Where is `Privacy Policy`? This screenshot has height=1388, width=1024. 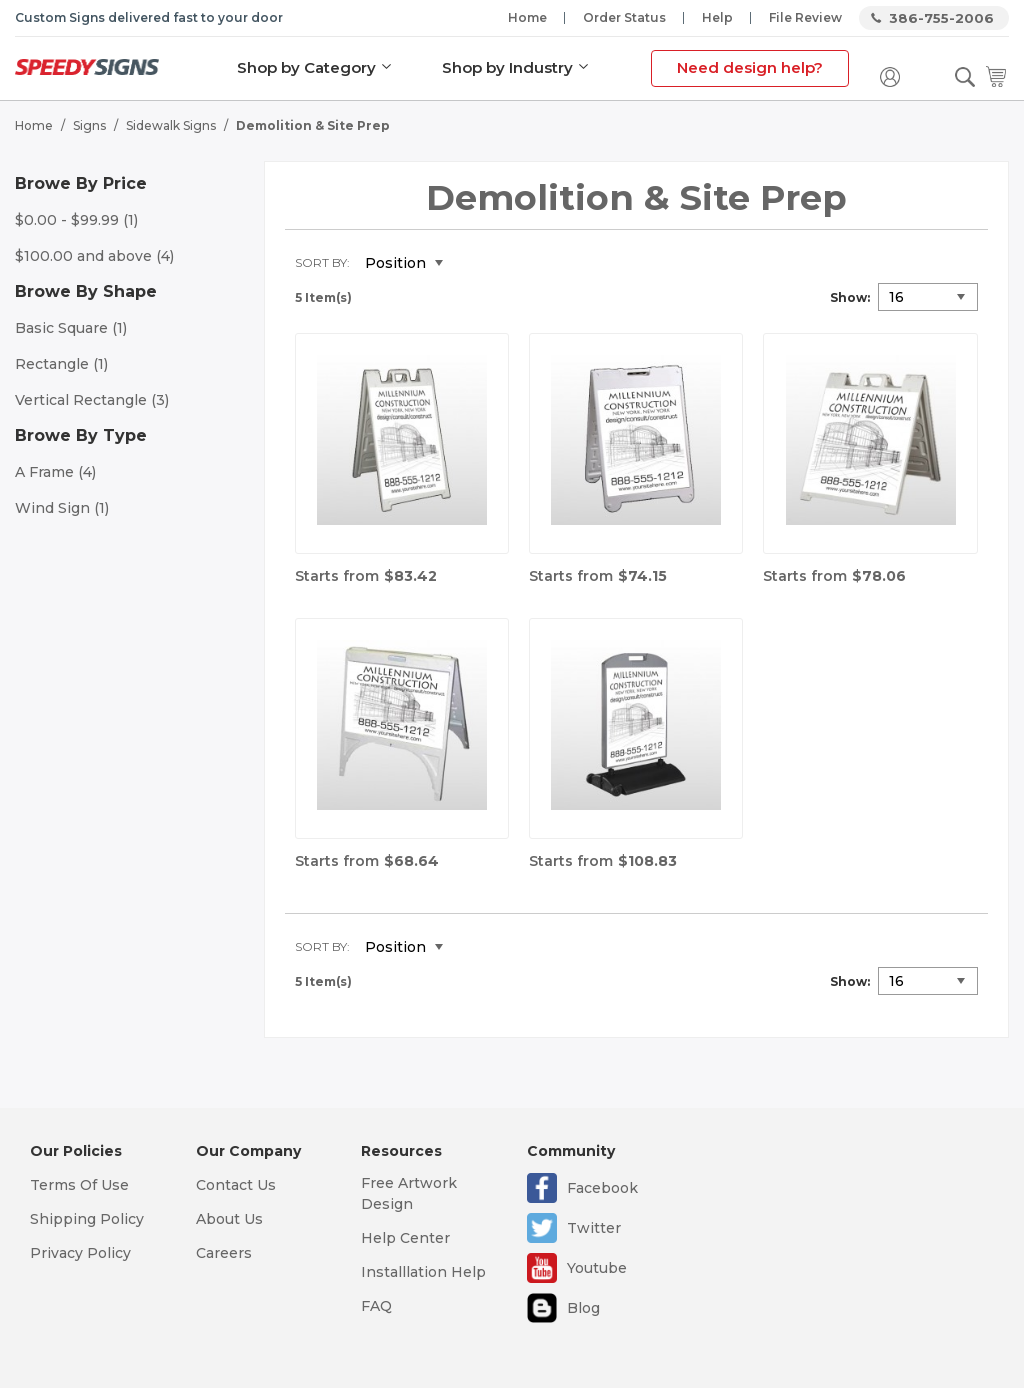 Privacy Policy is located at coordinates (80, 1253).